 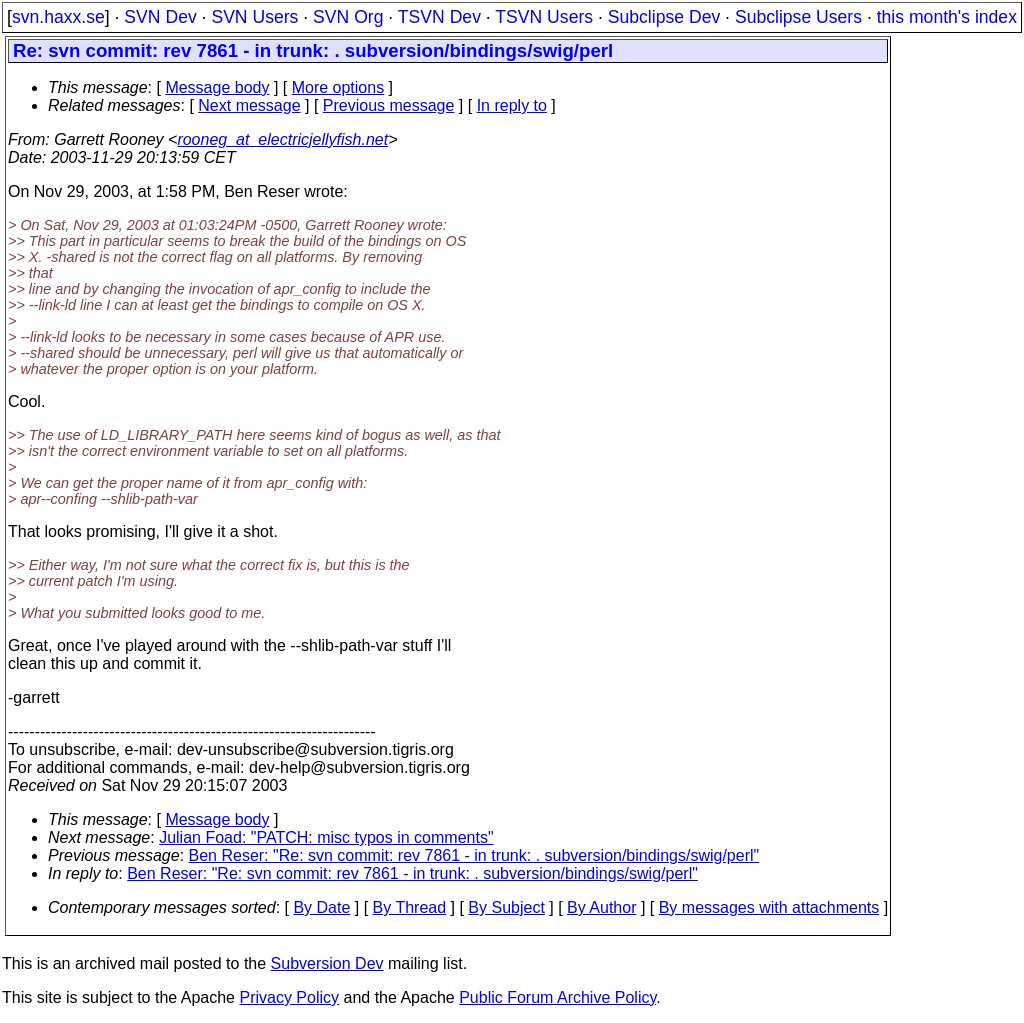 What do you see at coordinates (506, 907) in the screenshot?
I see `By Subject` at bounding box center [506, 907].